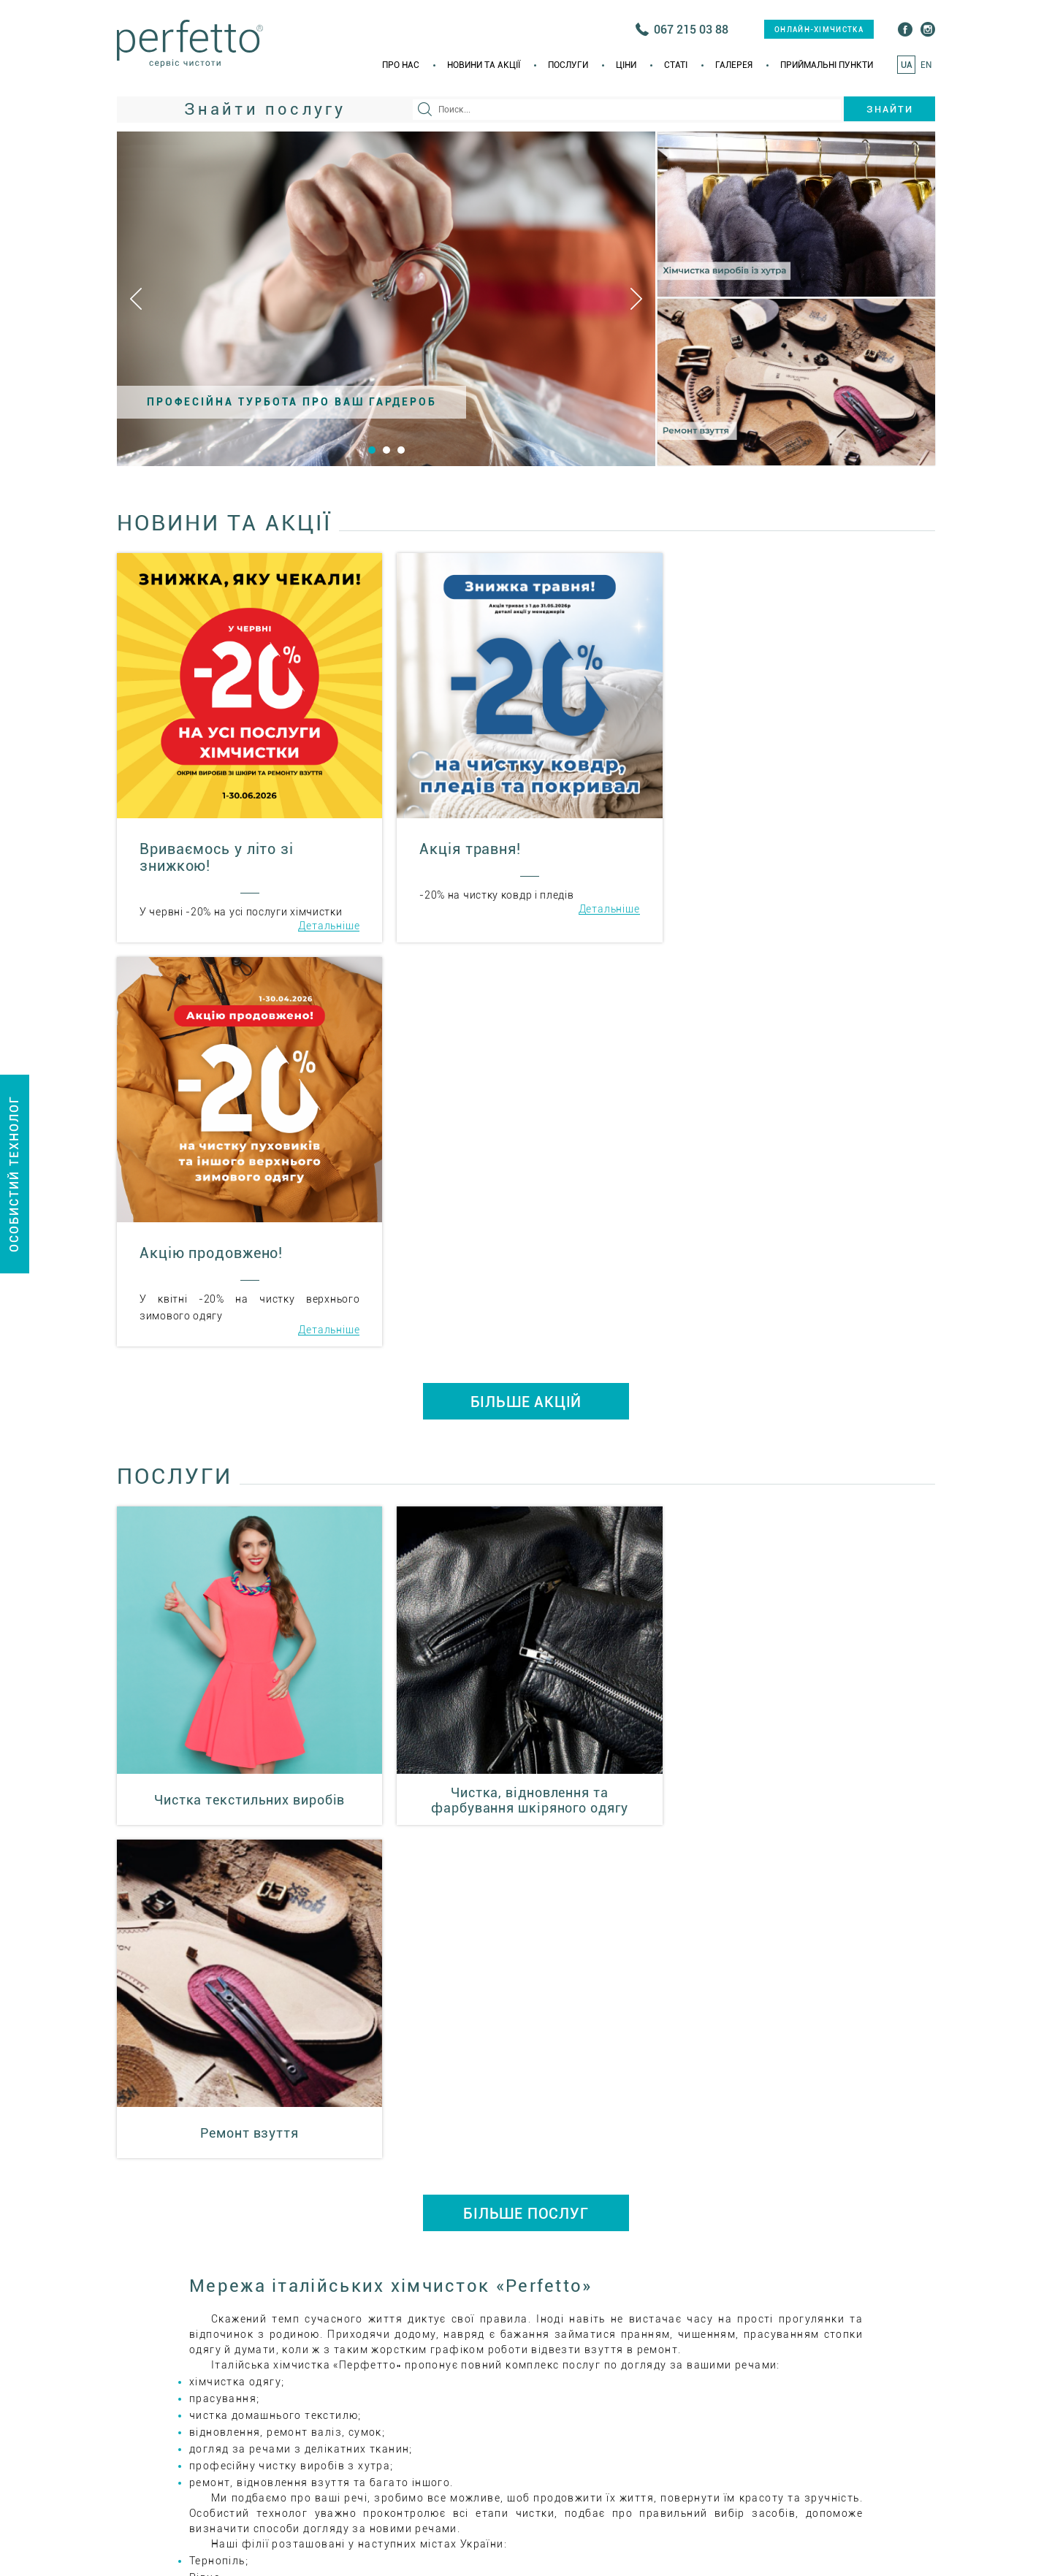 The height and width of the screenshot is (2576, 1052). I want to click on Previous [button], so click(136, 299).